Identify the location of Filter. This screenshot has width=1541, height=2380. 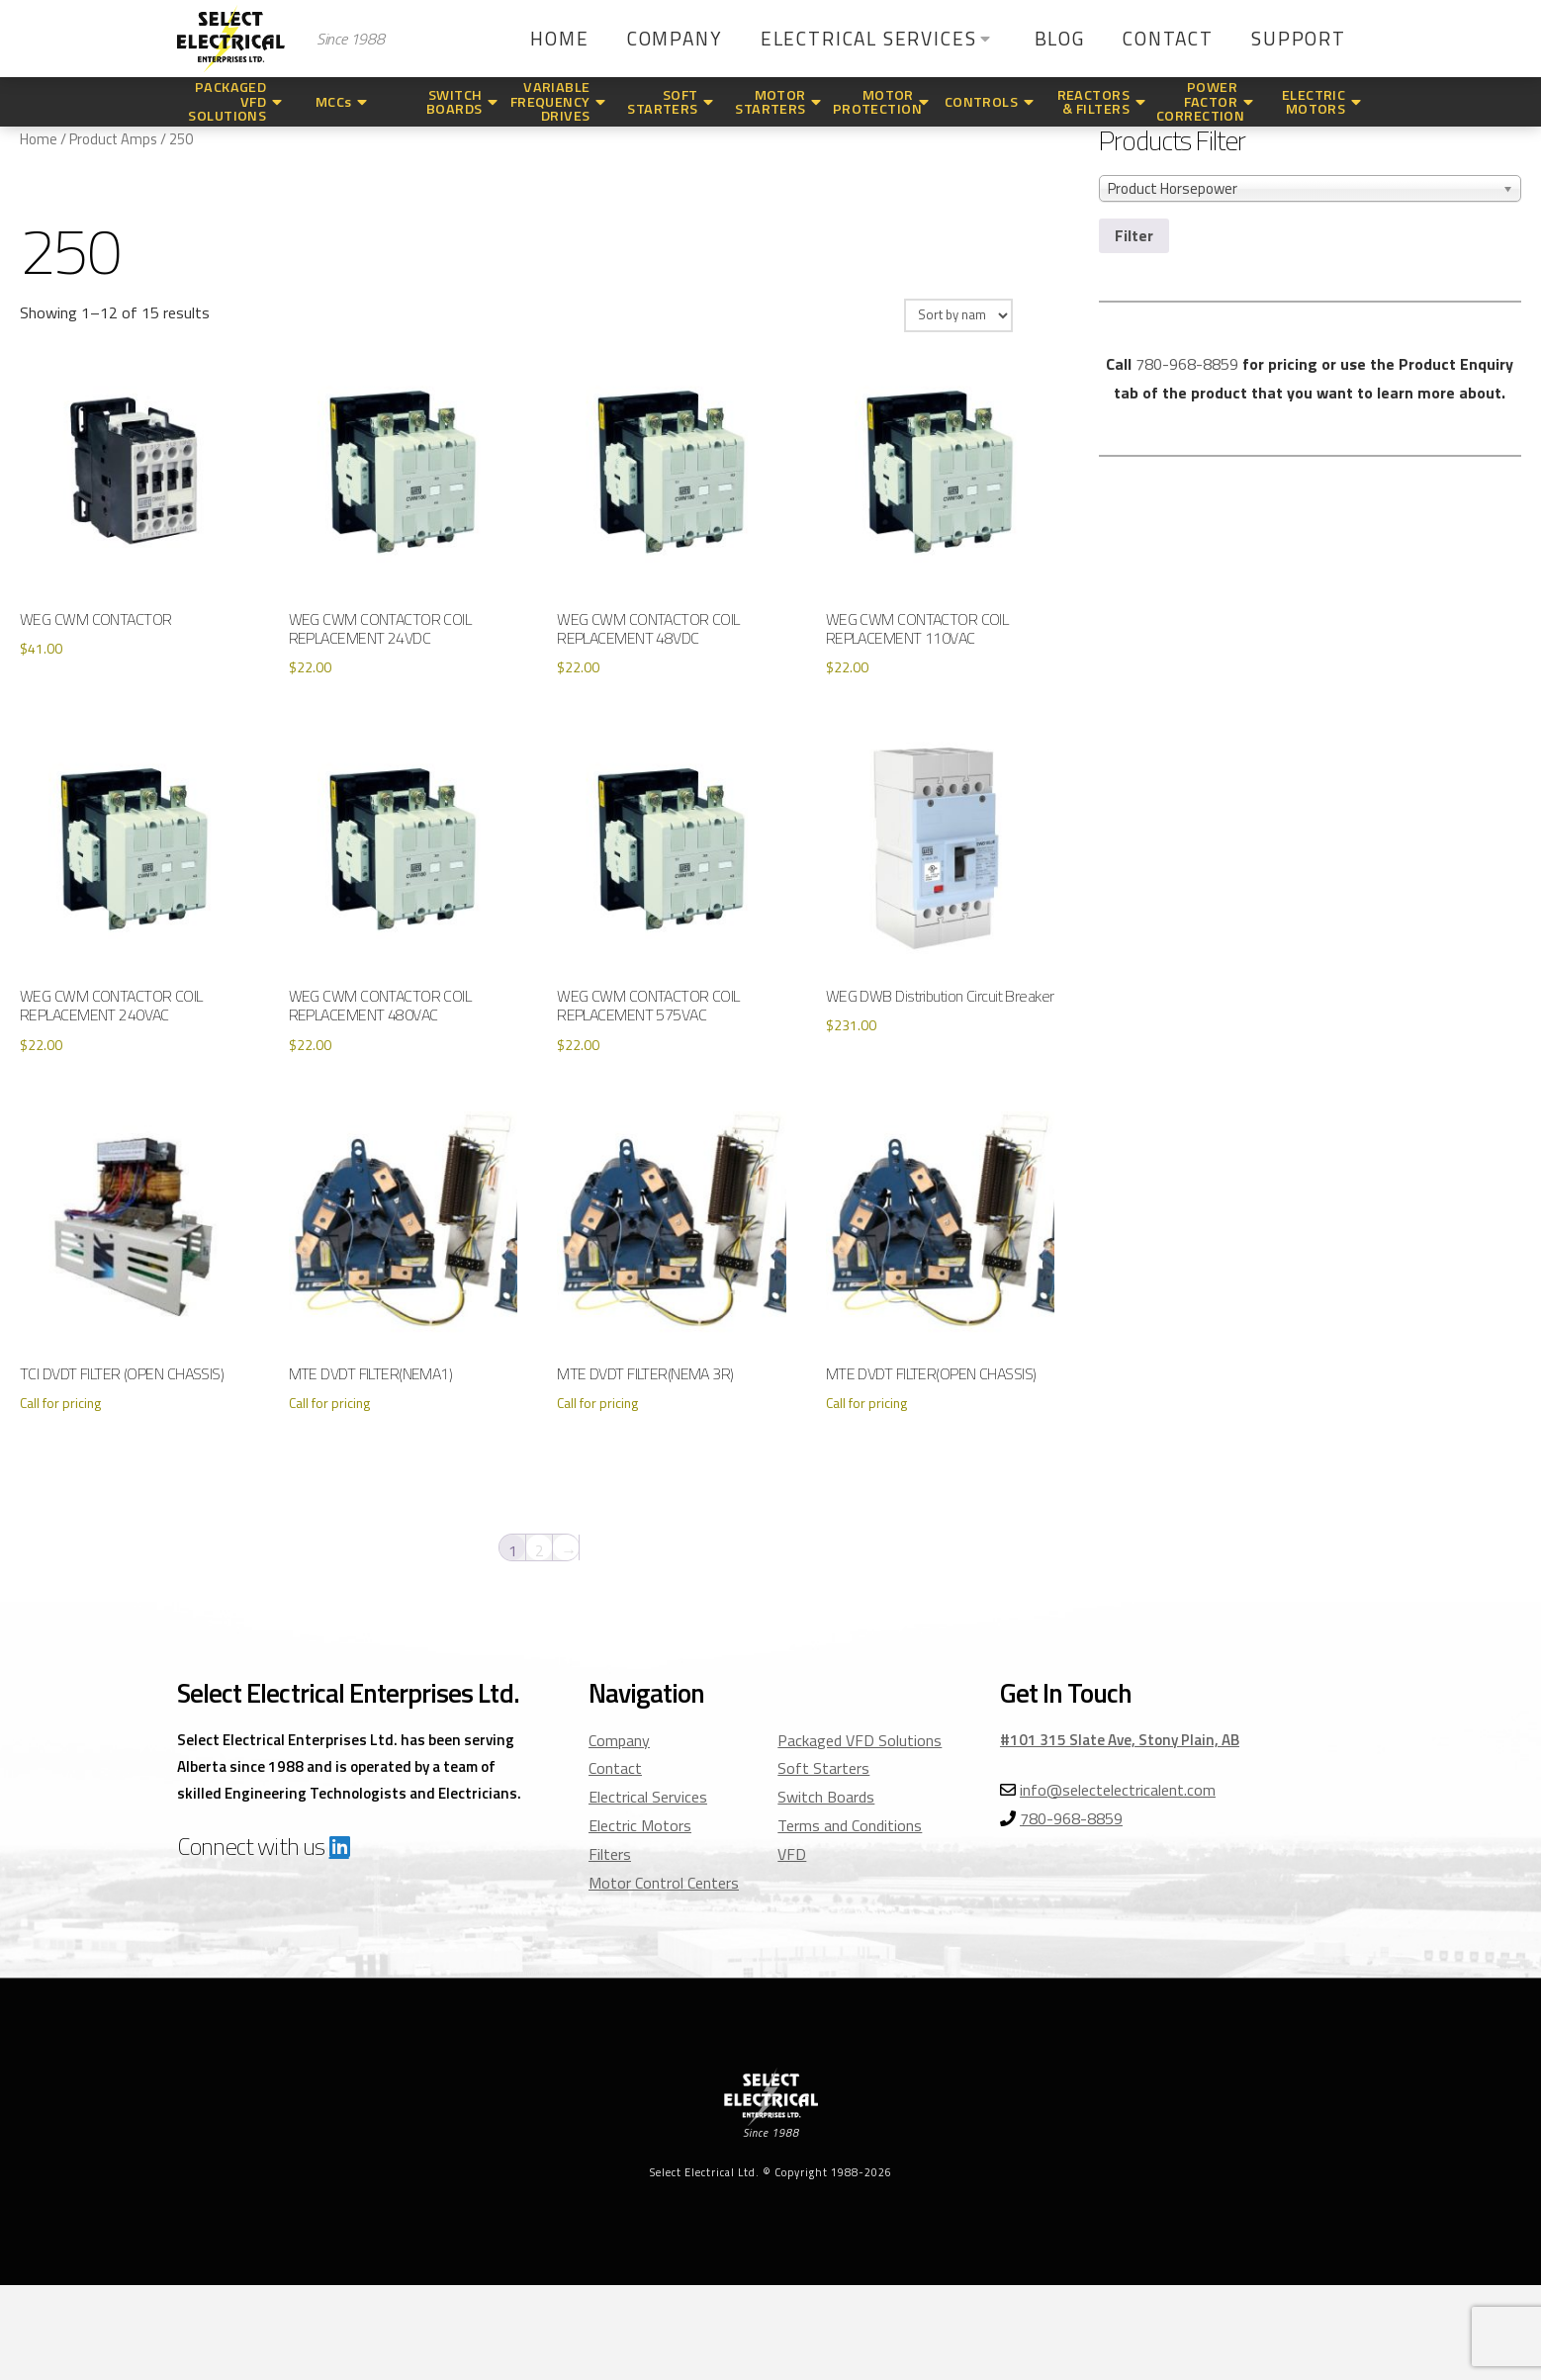
(1134, 235).